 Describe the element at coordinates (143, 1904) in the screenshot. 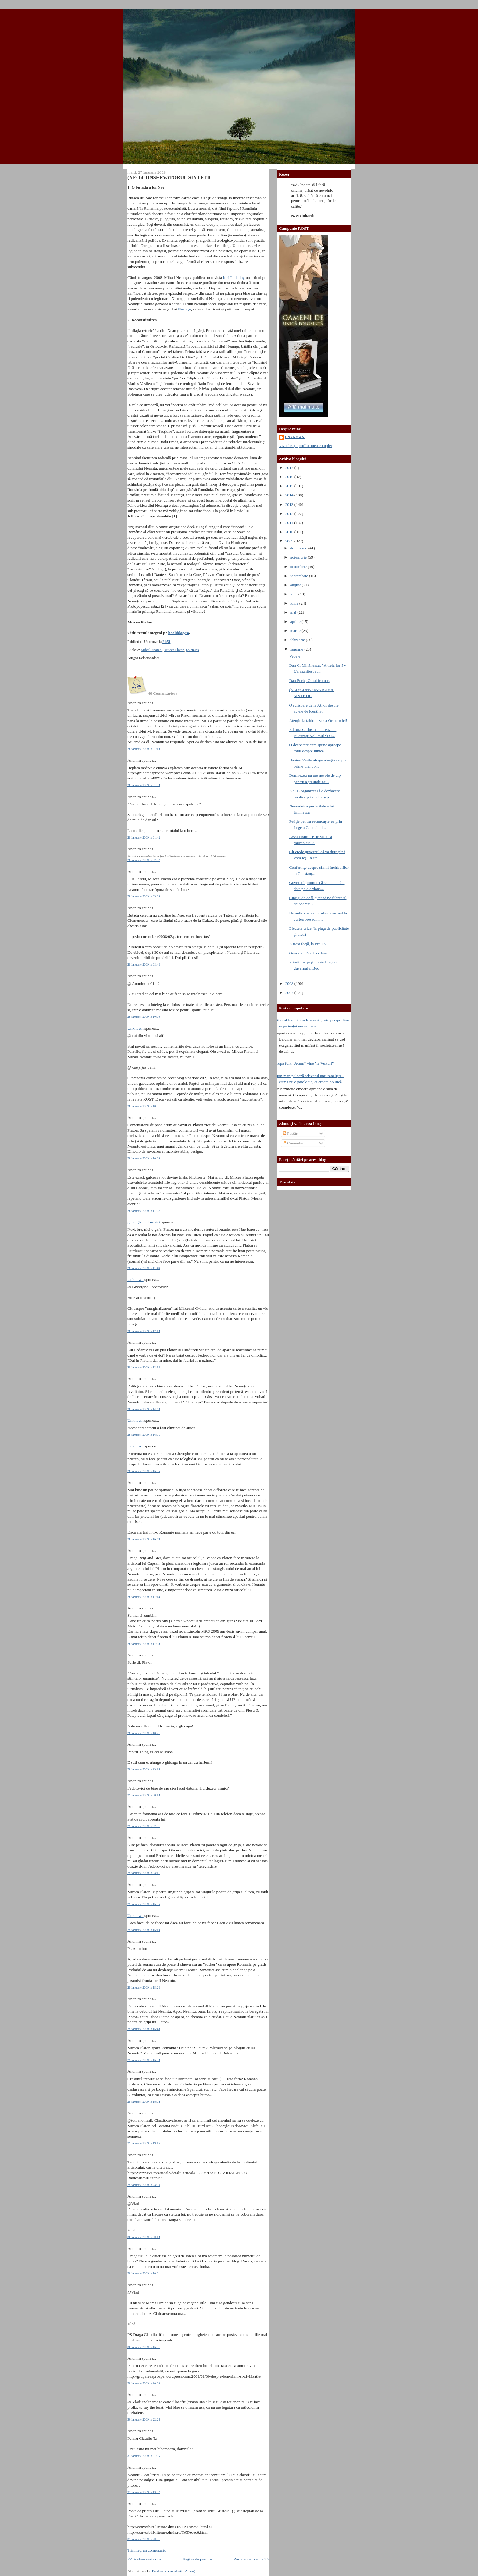

I see `29 ianuarie 2009 la 15:06` at that location.